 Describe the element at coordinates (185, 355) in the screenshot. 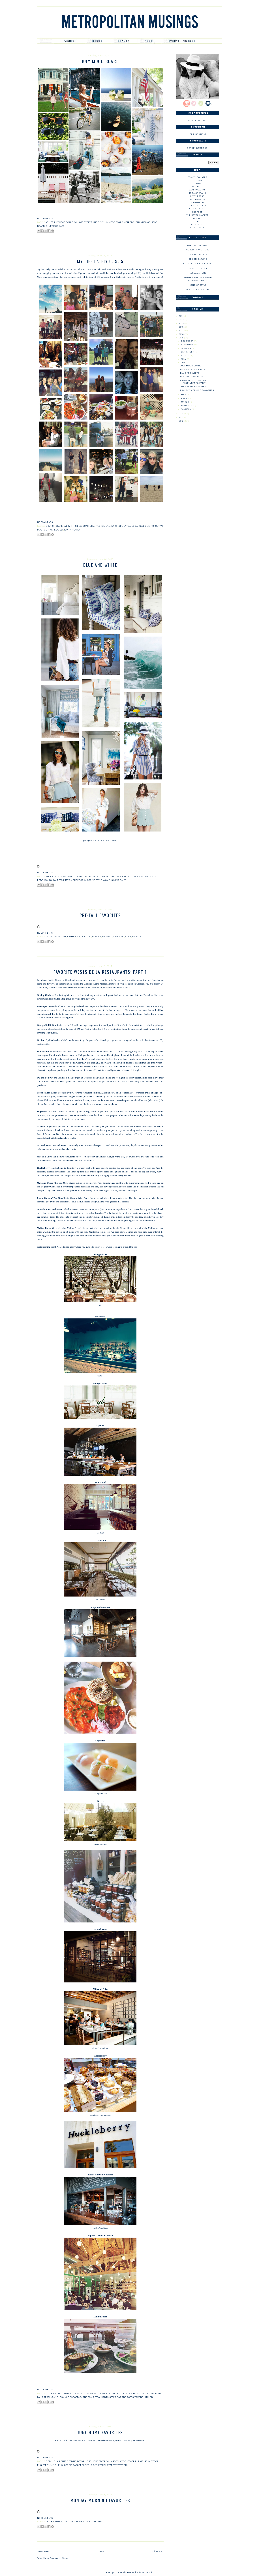

I see `August` at that location.